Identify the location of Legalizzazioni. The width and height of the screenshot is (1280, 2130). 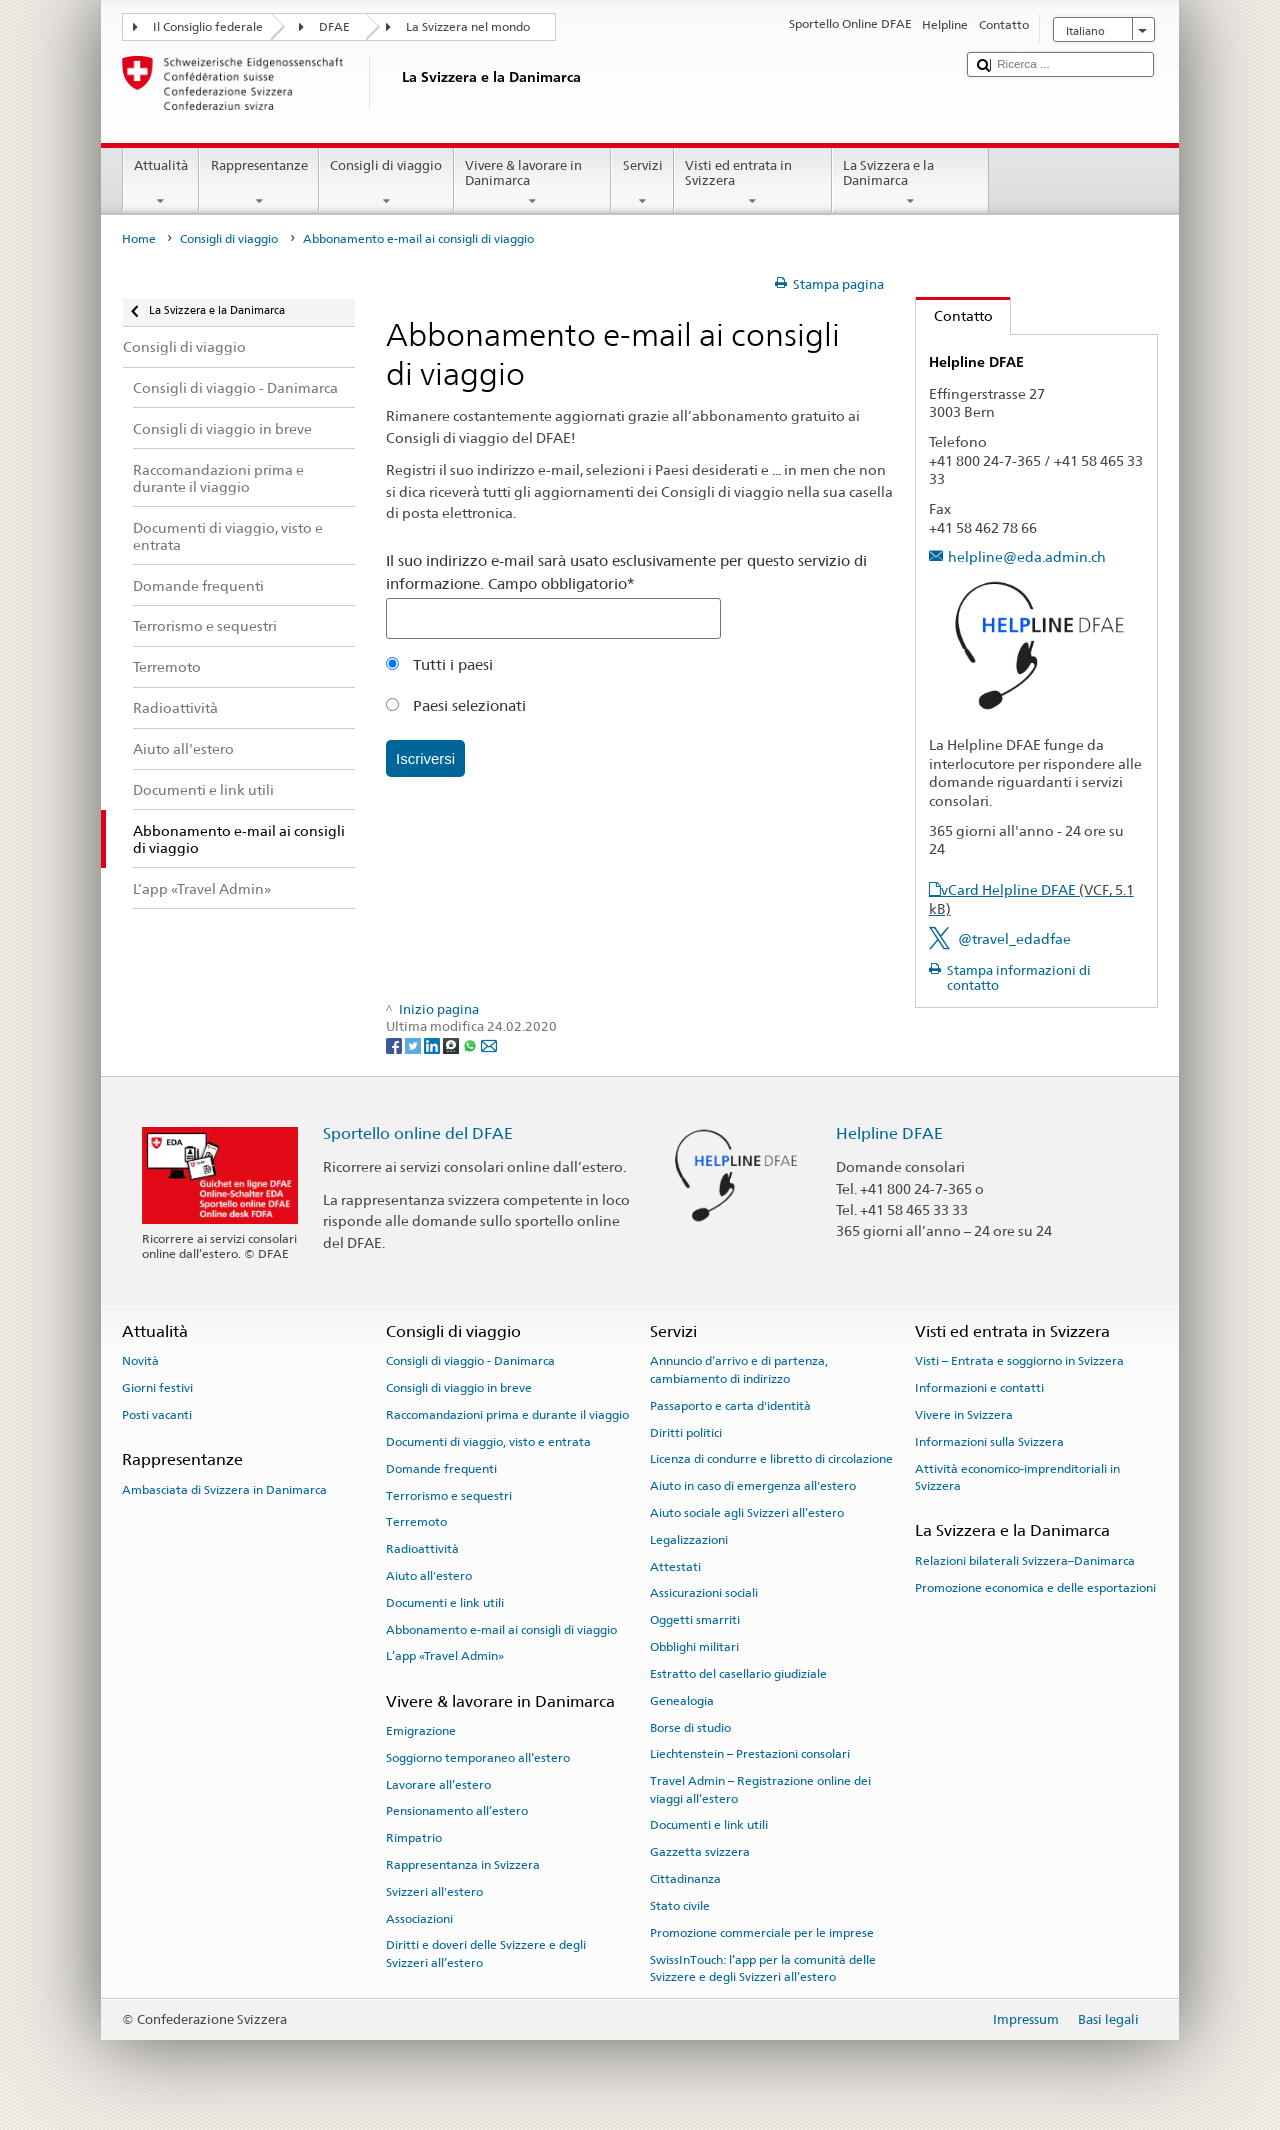
(689, 1540).